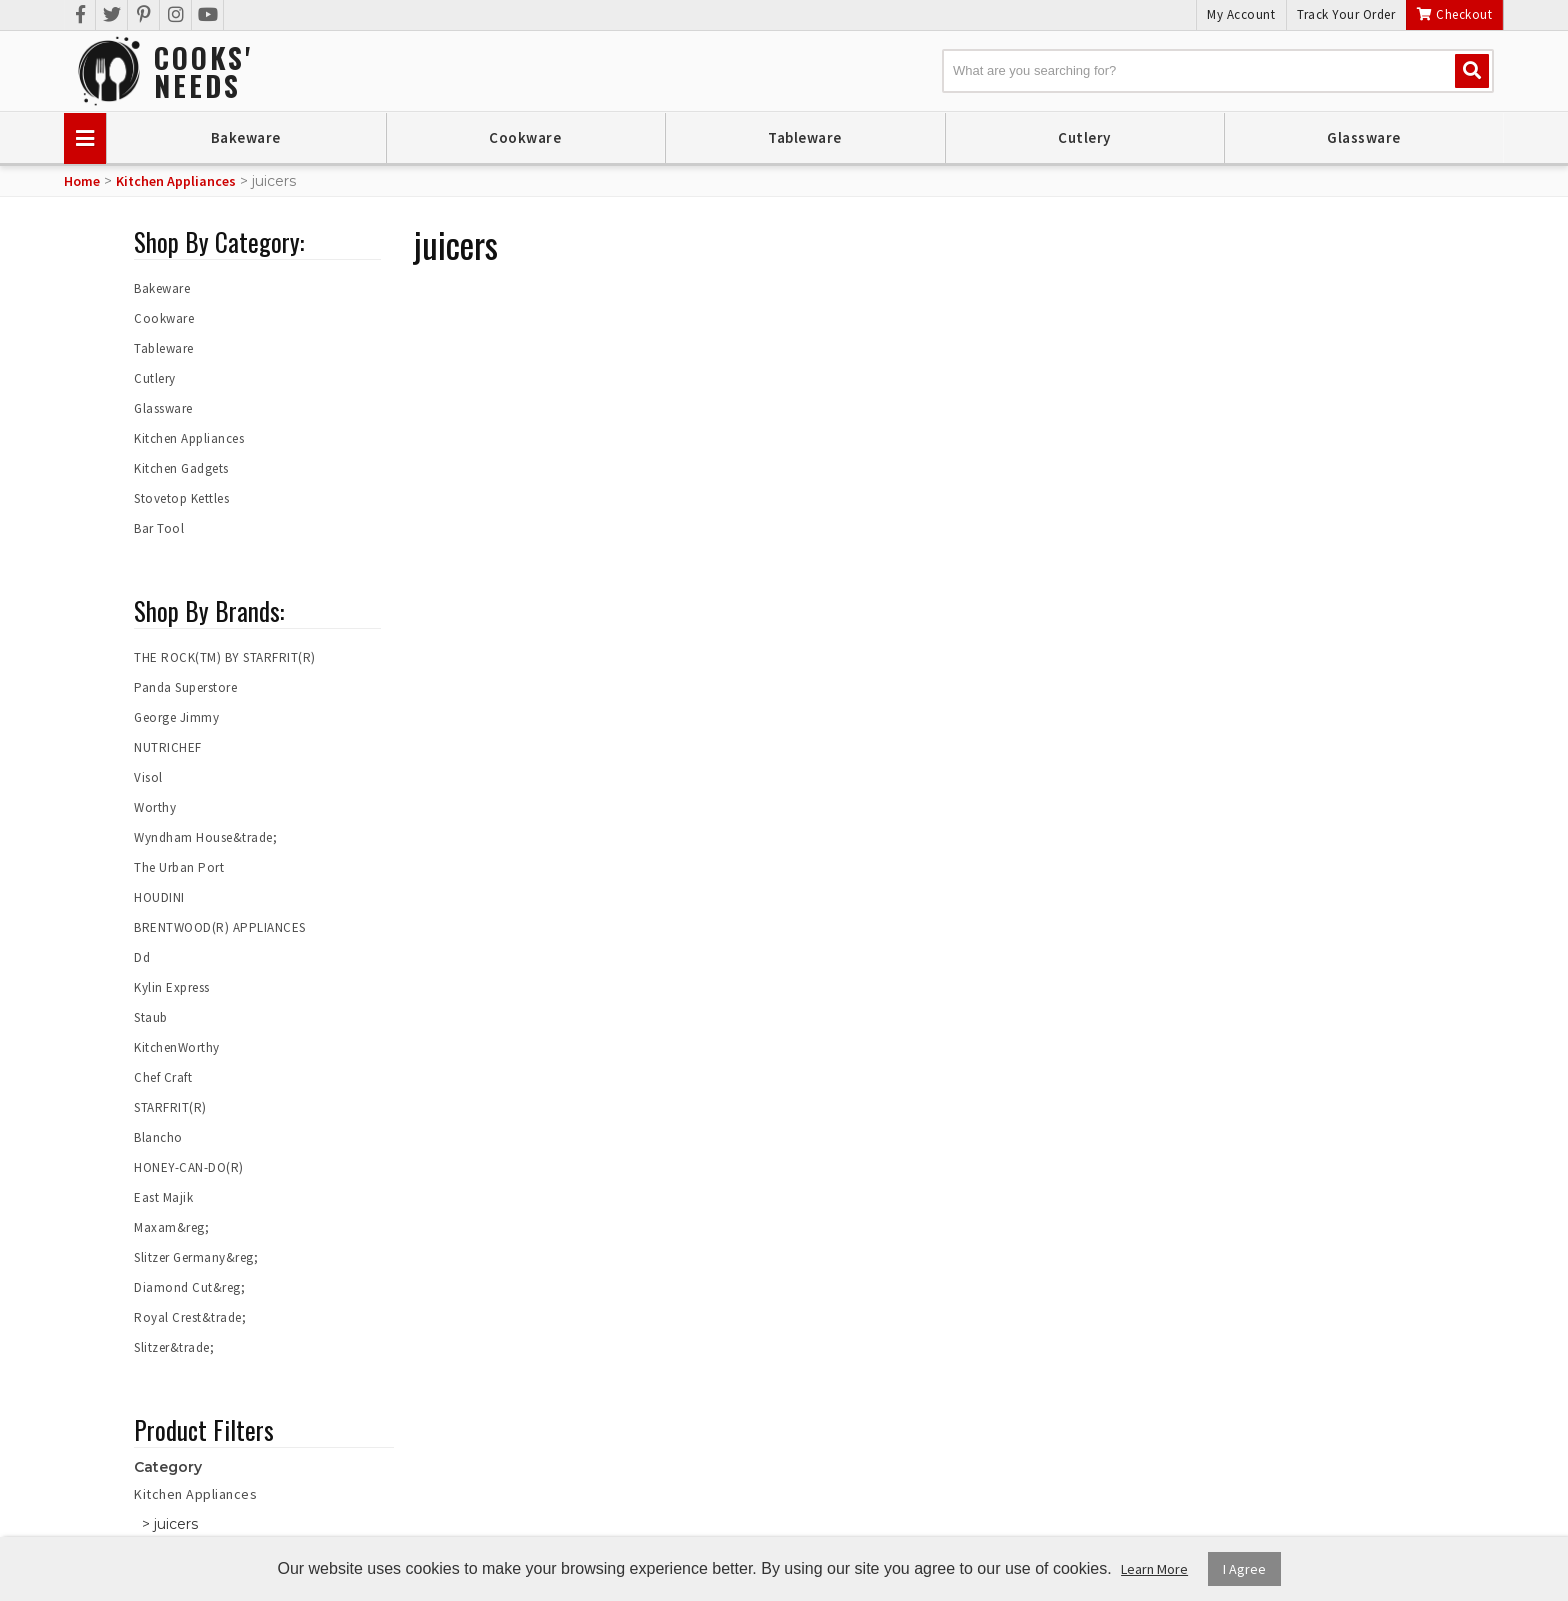 This screenshot has width=1568, height=1601. What do you see at coordinates (181, 468) in the screenshot?
I see `Kitchen Gadgets` at bounding box center [181, 468].